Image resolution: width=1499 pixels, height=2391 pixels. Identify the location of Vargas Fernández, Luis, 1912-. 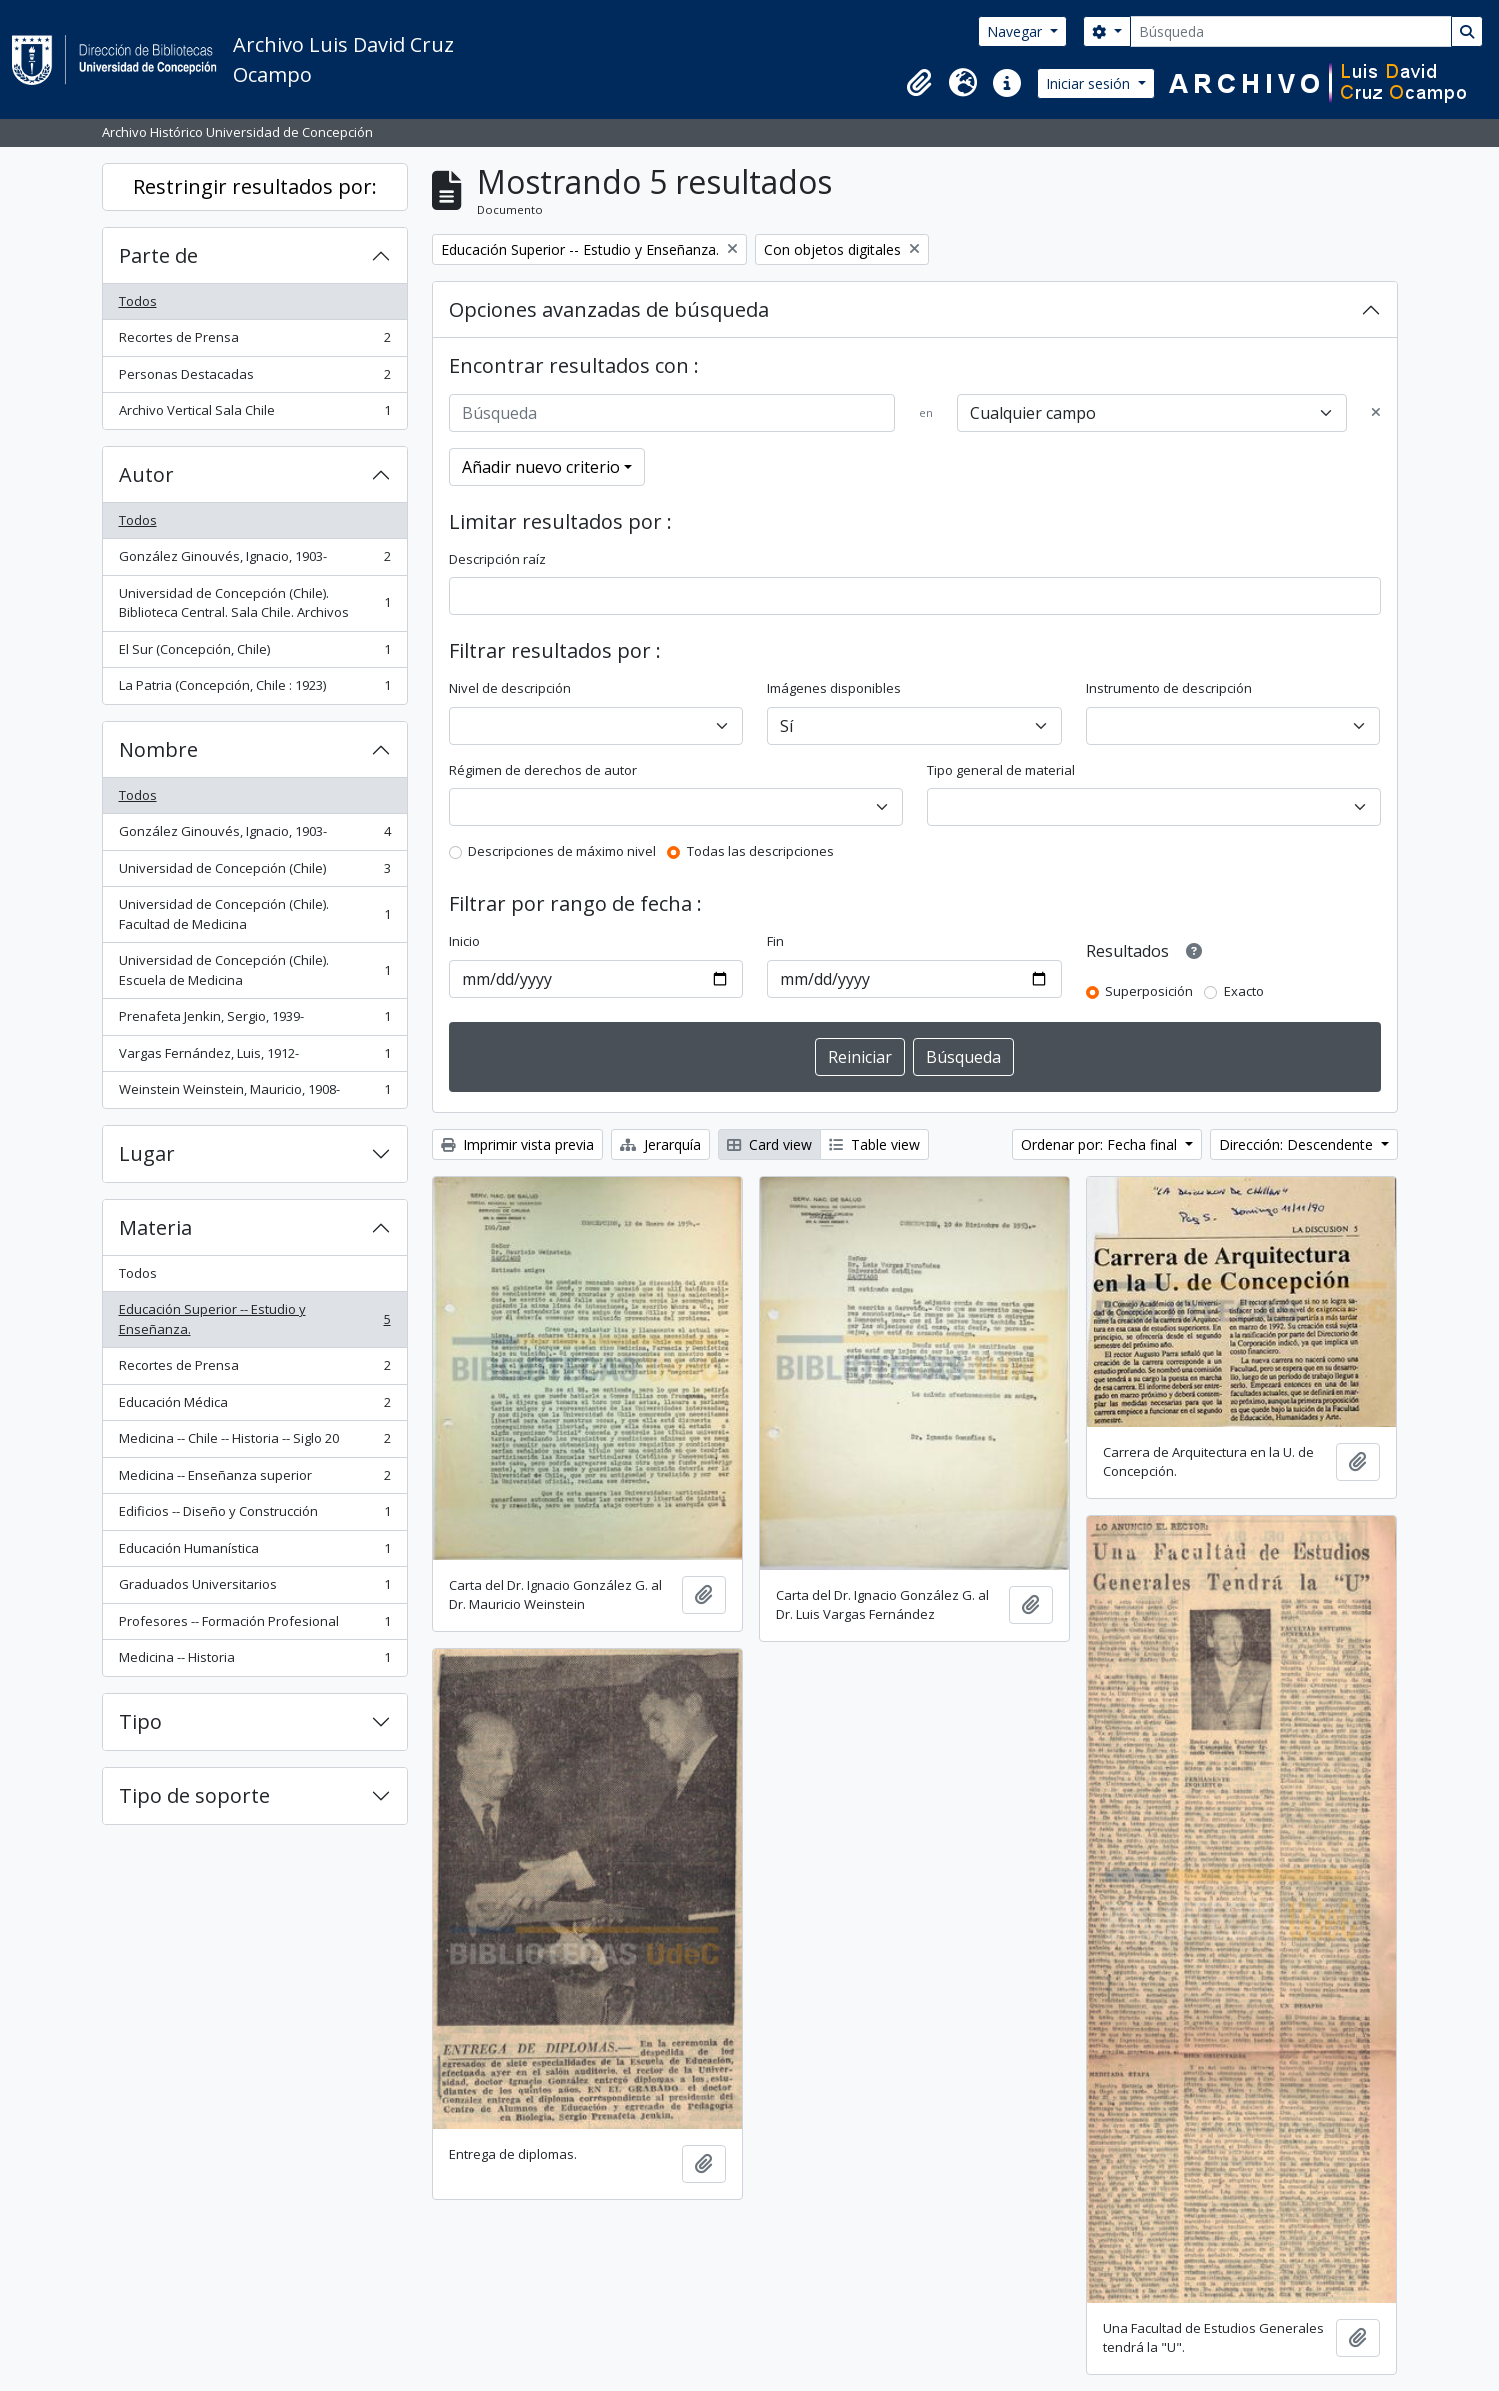
(254, 1057).